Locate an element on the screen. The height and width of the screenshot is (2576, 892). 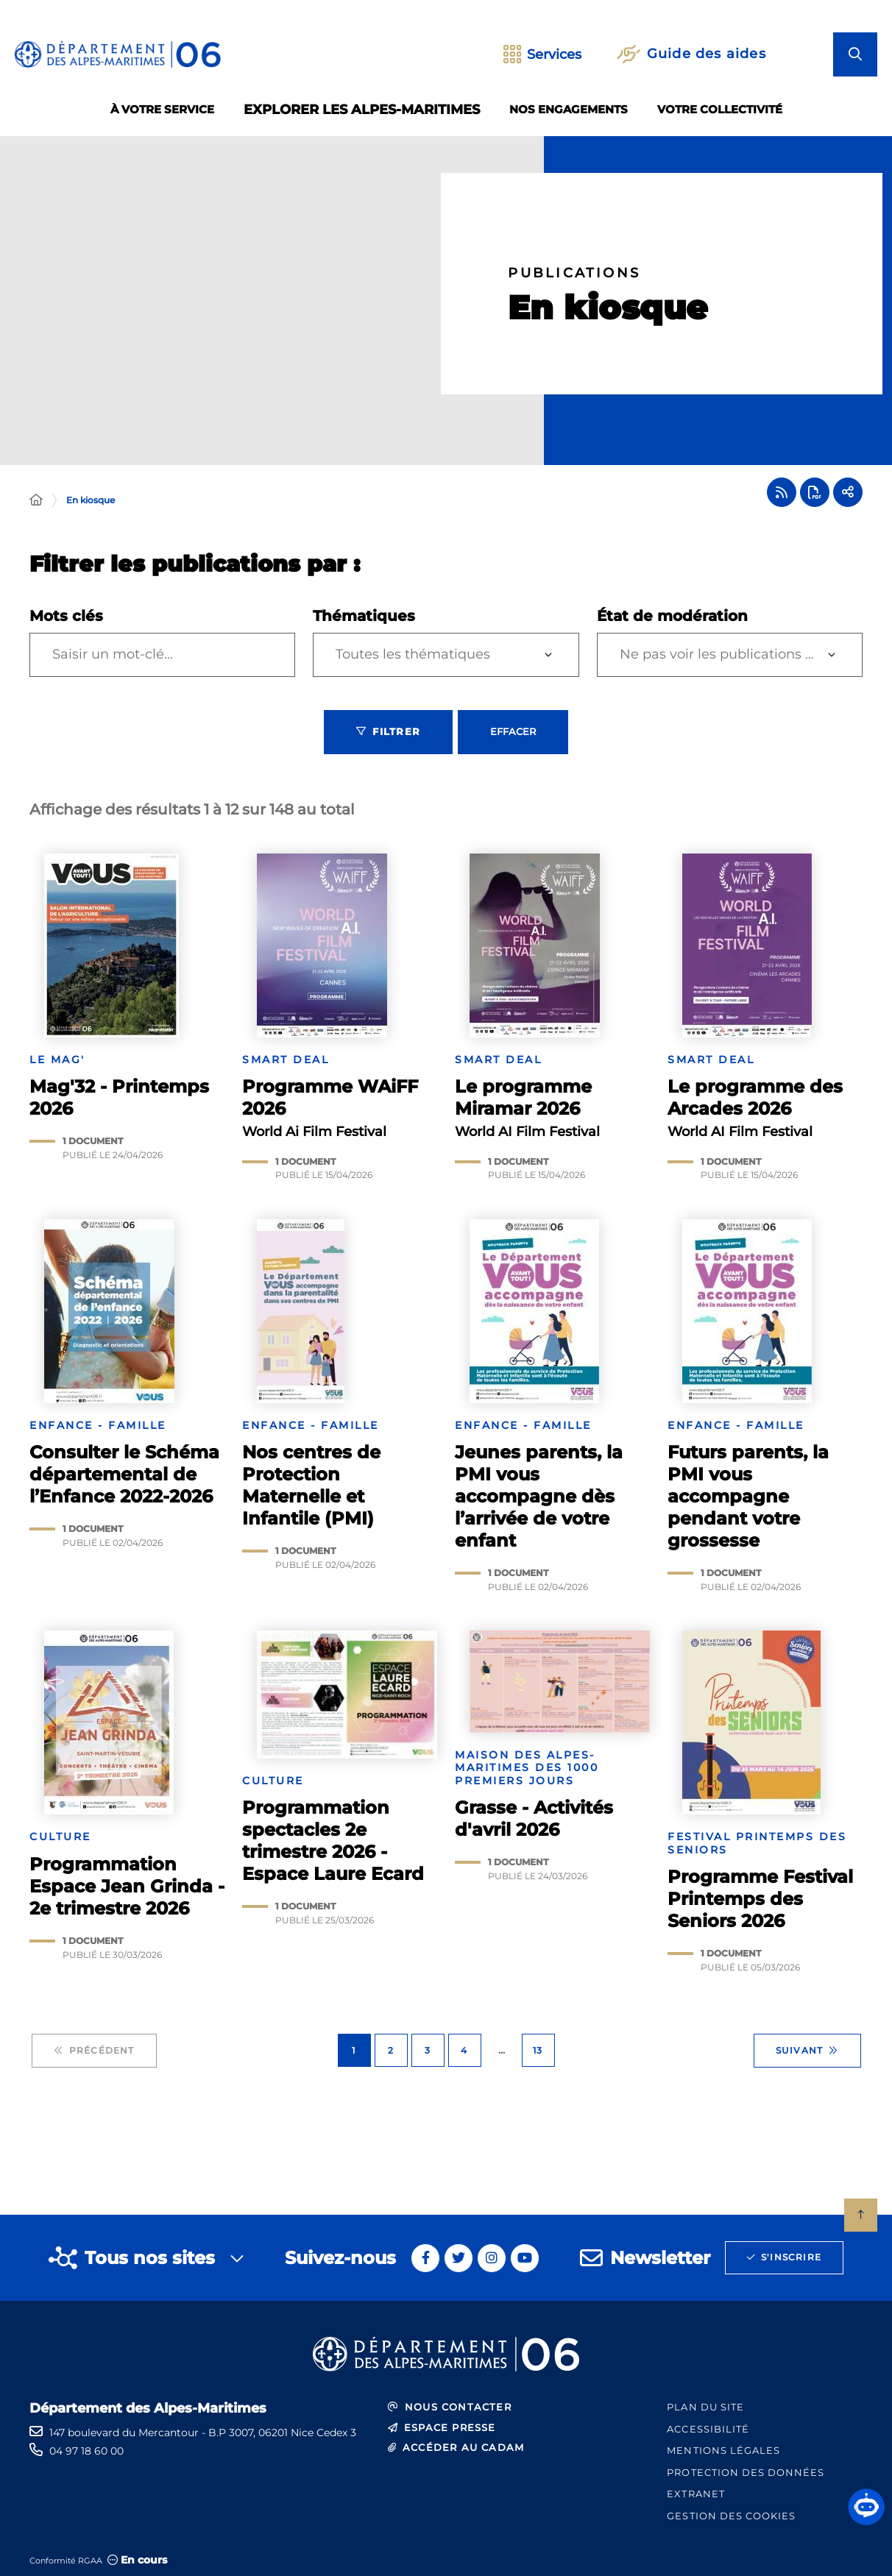
[button] is located at coordinates (866, 2506).